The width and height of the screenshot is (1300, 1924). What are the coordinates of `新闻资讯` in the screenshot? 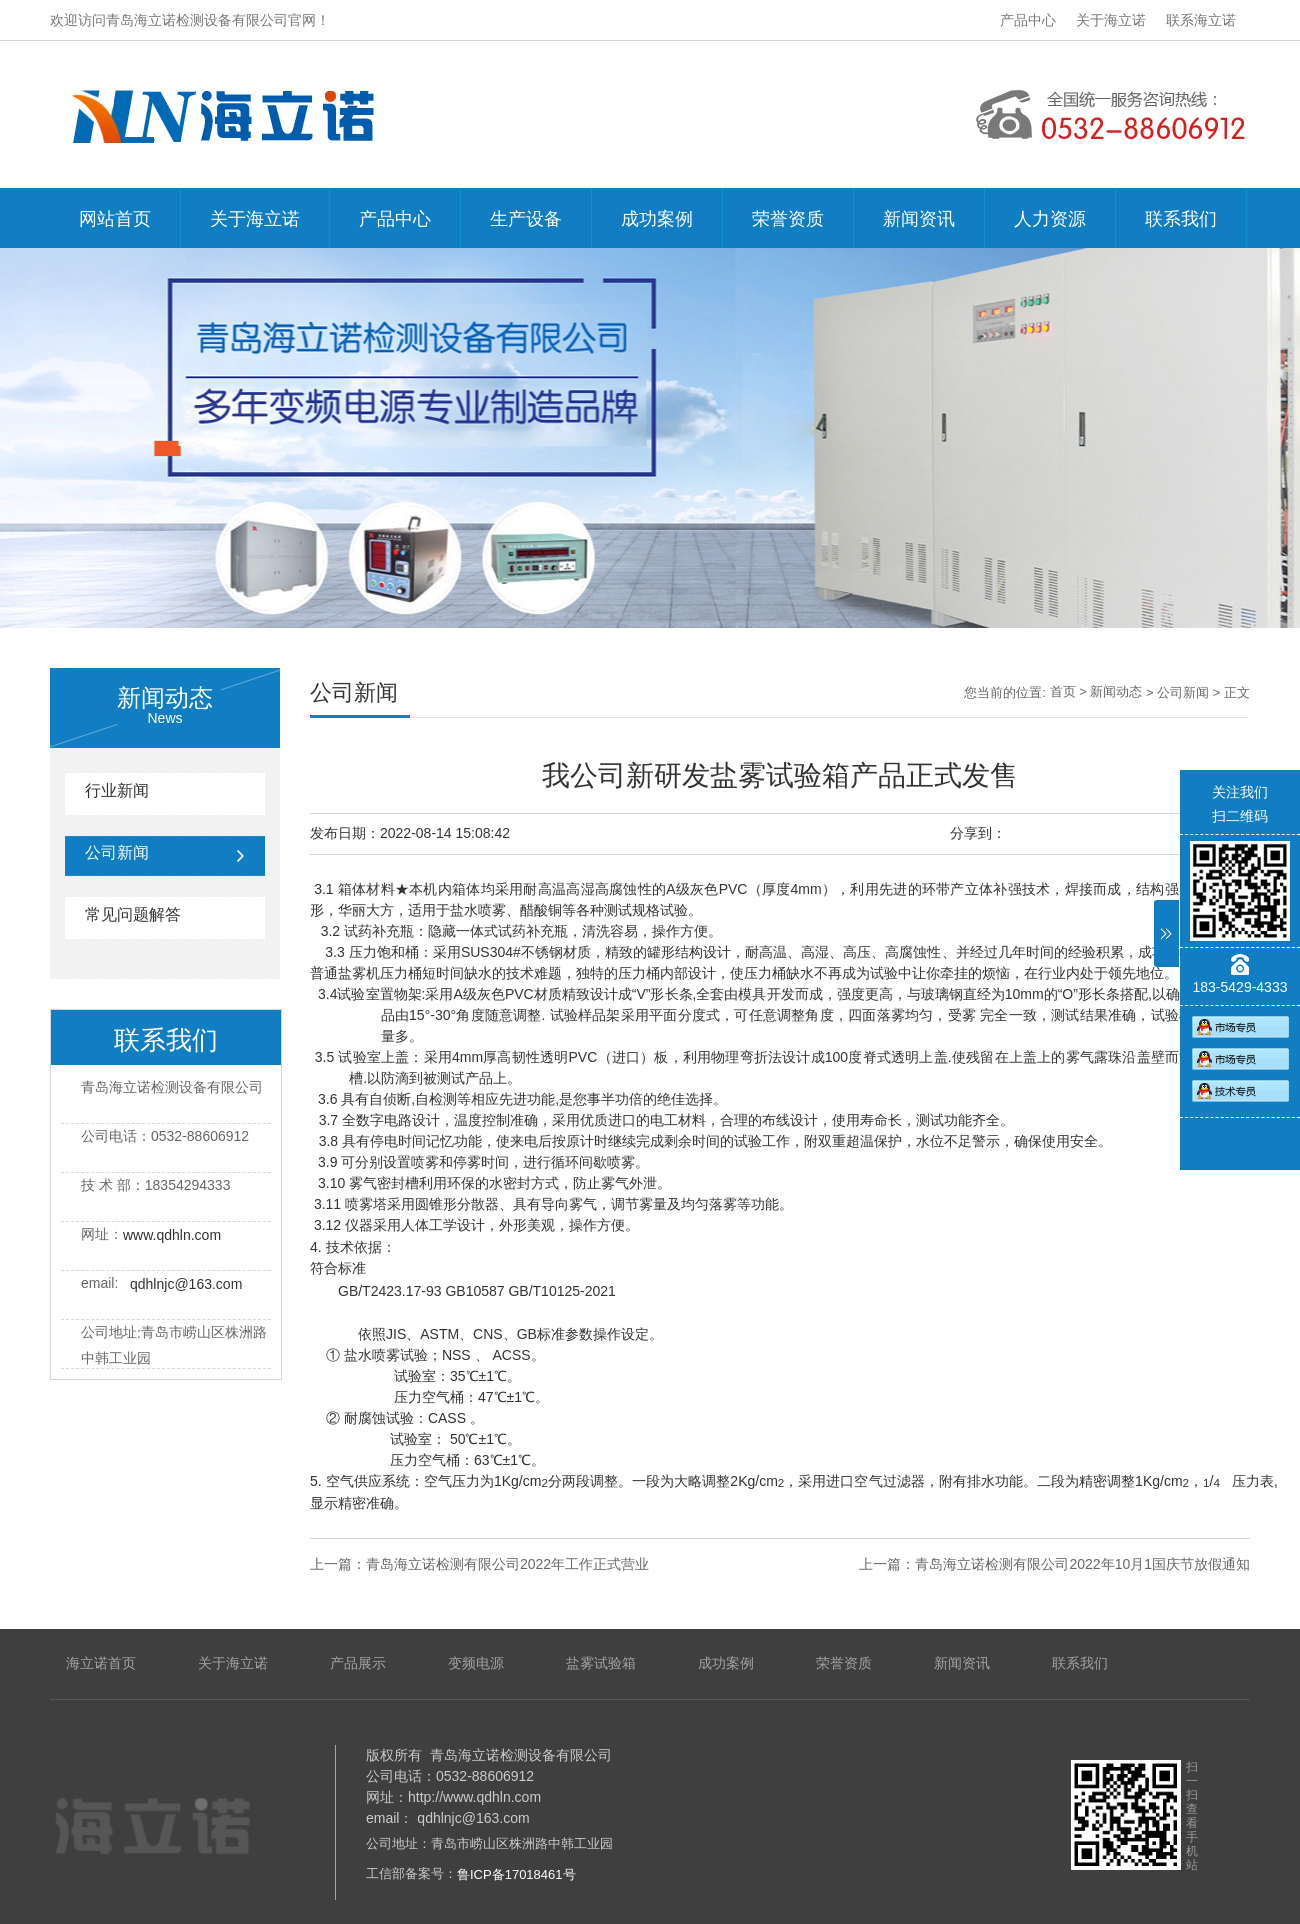 It's located at (919, 219).